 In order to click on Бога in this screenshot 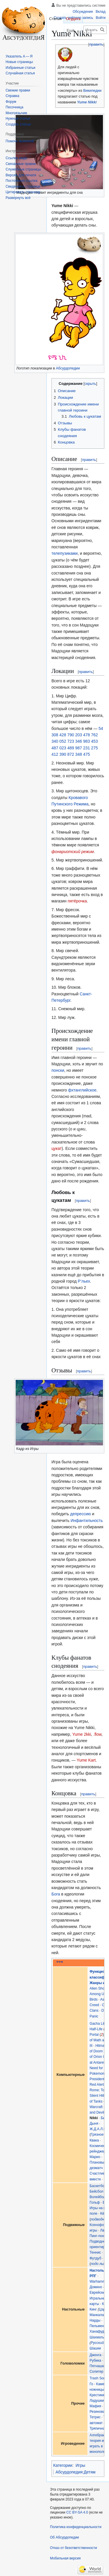, I will do `click(55, 1894)`.